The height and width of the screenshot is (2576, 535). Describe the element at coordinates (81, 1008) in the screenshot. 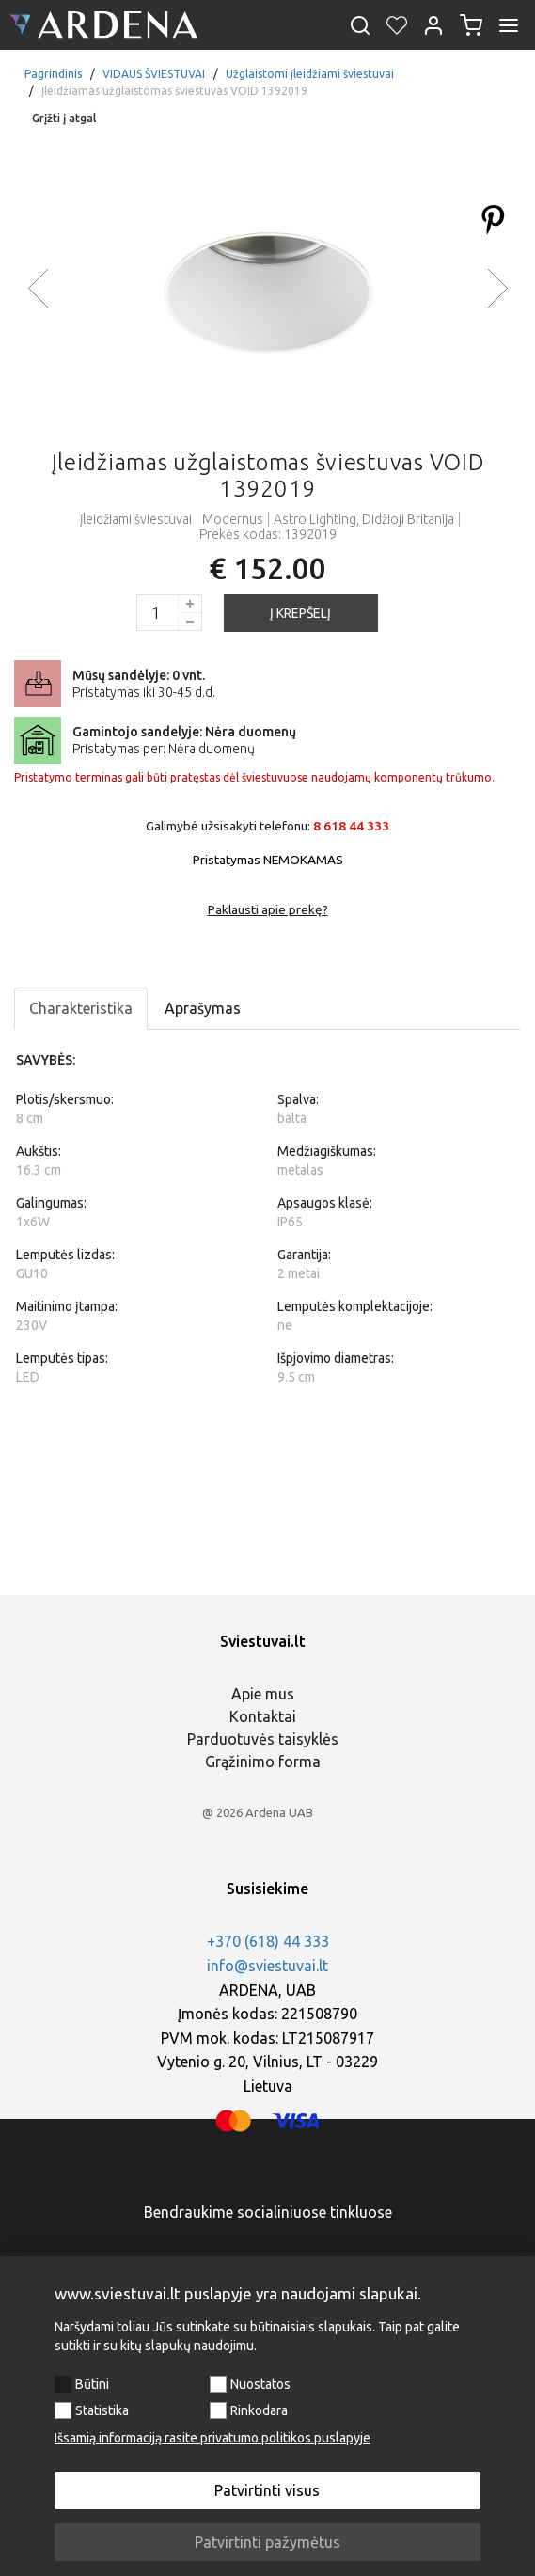

I see `Charakteristika [tab]` at that location.